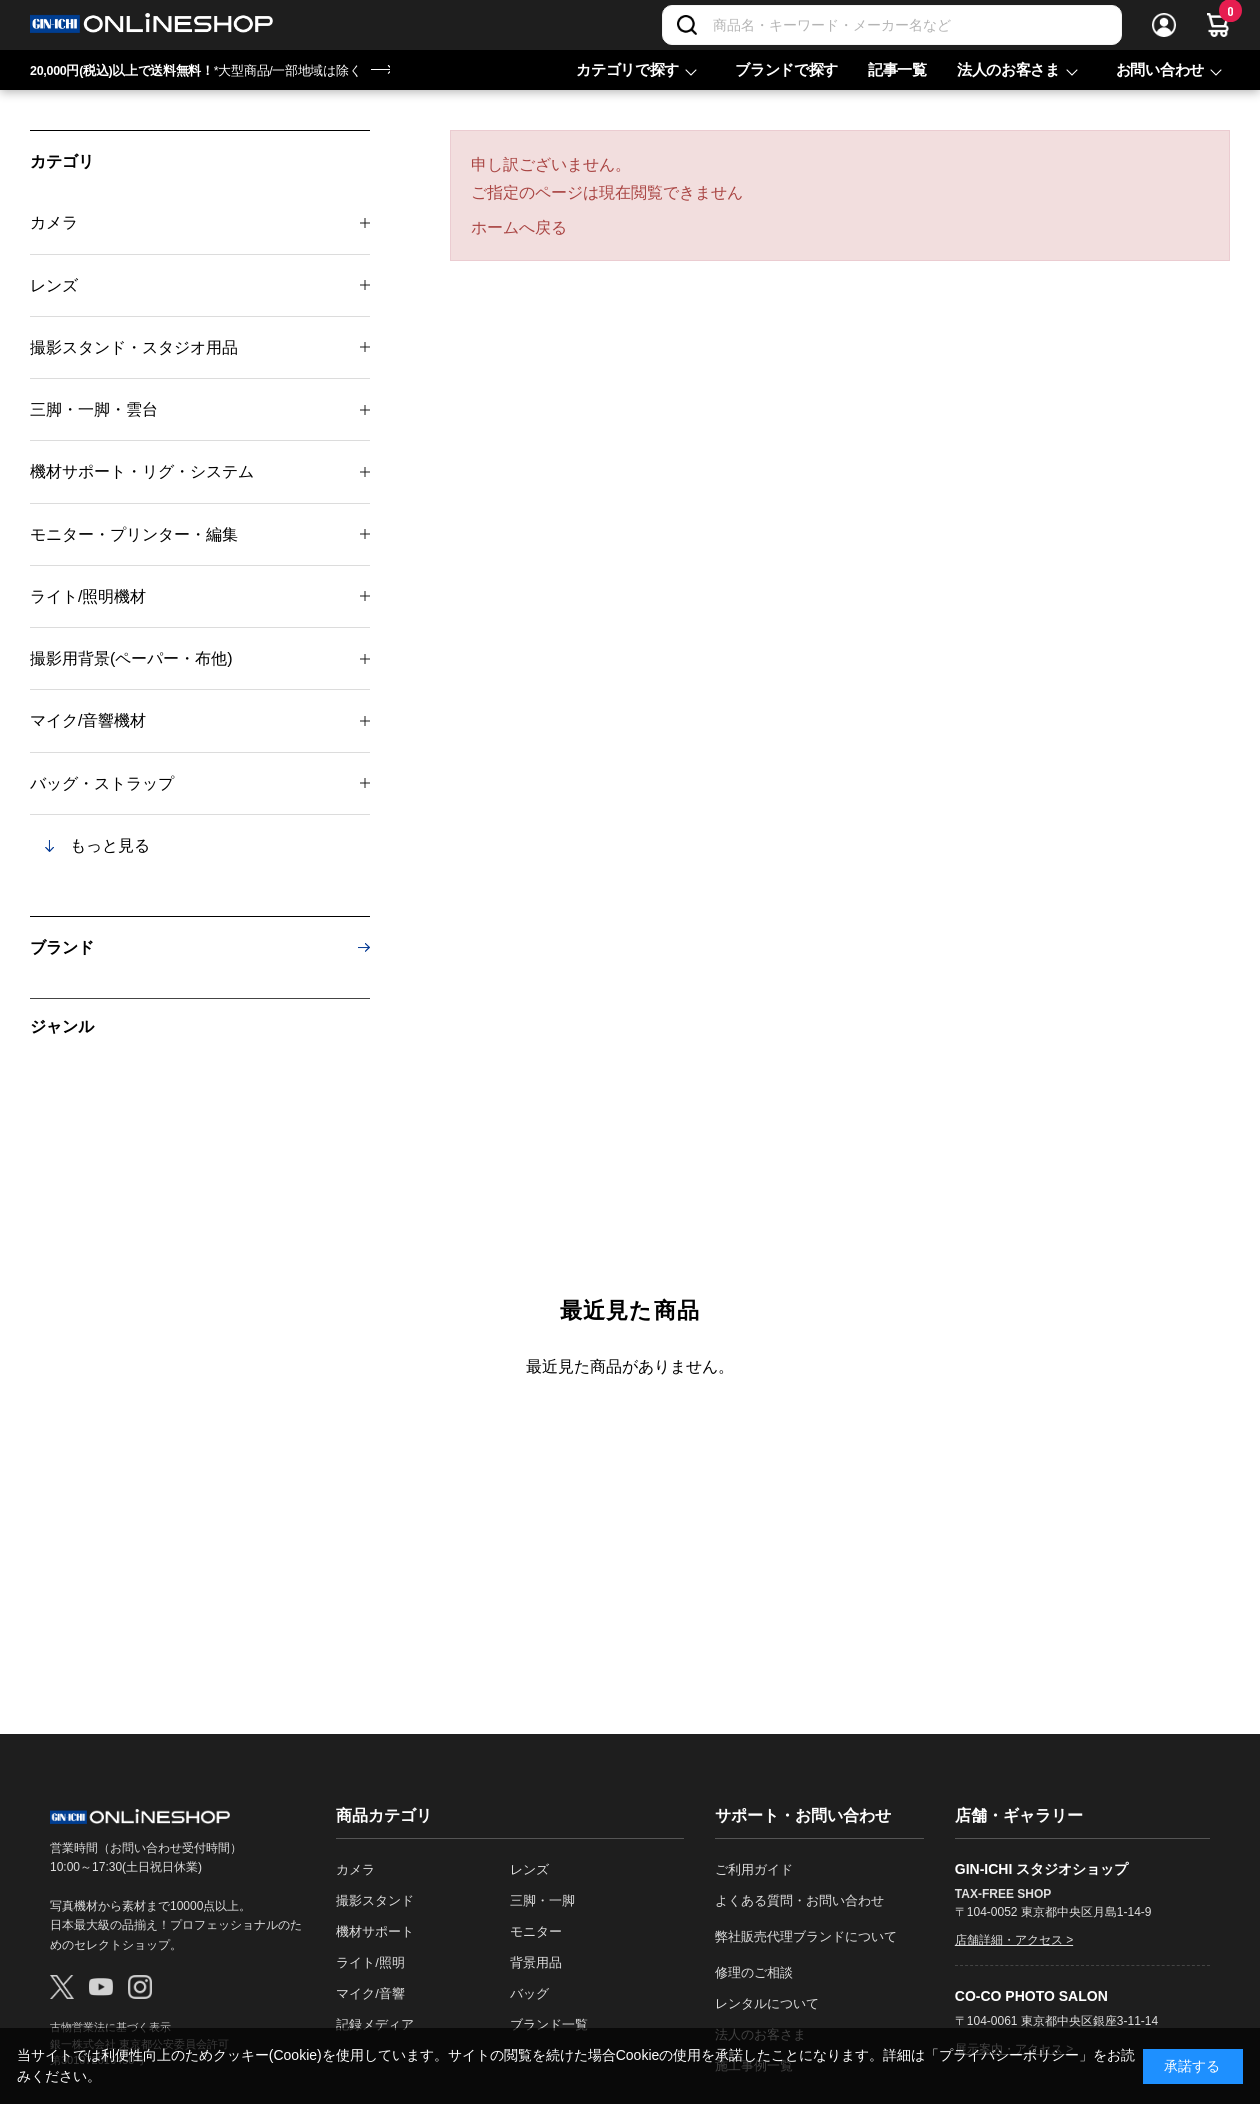 The image size is (1260, 2104). I want to click on カテゴリで探す, so click(627, 69).